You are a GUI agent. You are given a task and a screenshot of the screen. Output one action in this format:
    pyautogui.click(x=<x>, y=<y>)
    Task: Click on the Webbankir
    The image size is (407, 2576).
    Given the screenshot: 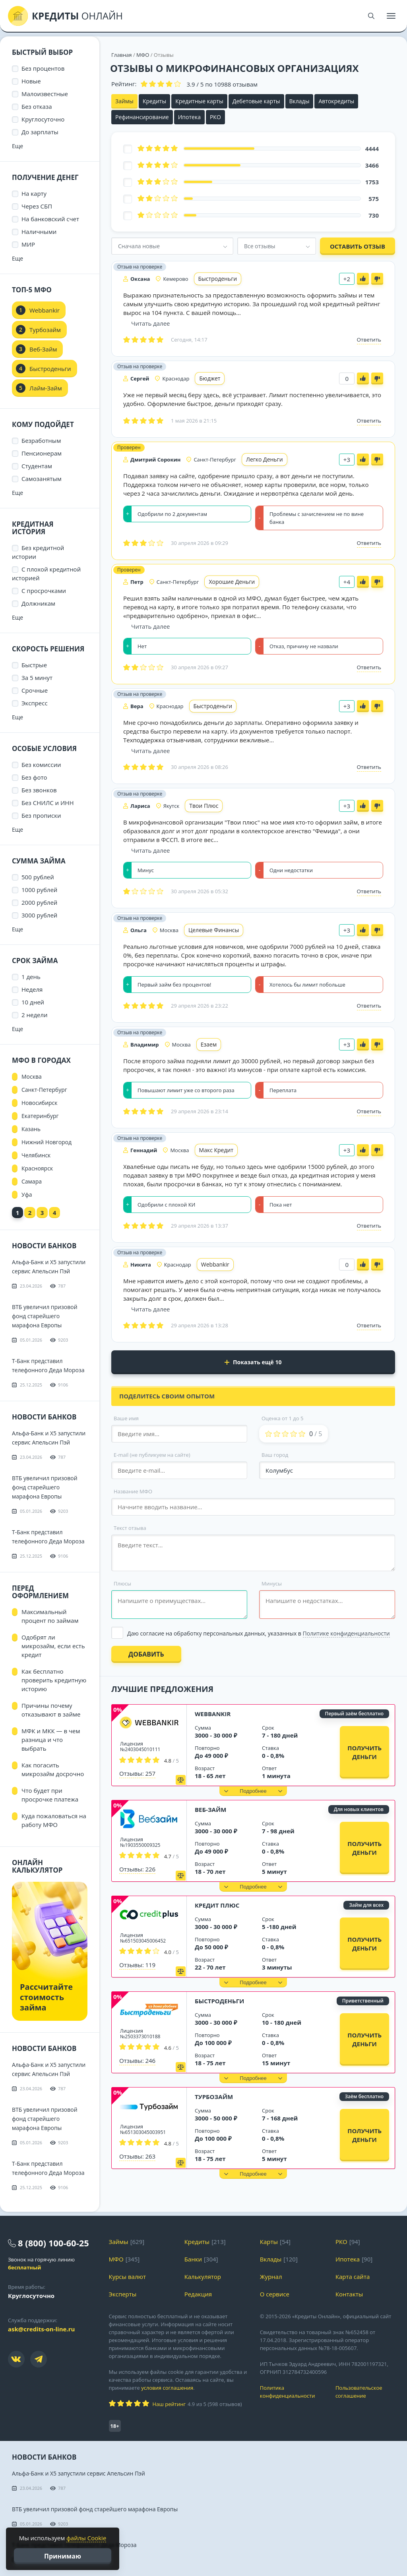 What is the action you would take?
    pyautogui.click(x=215, y=1264)
    